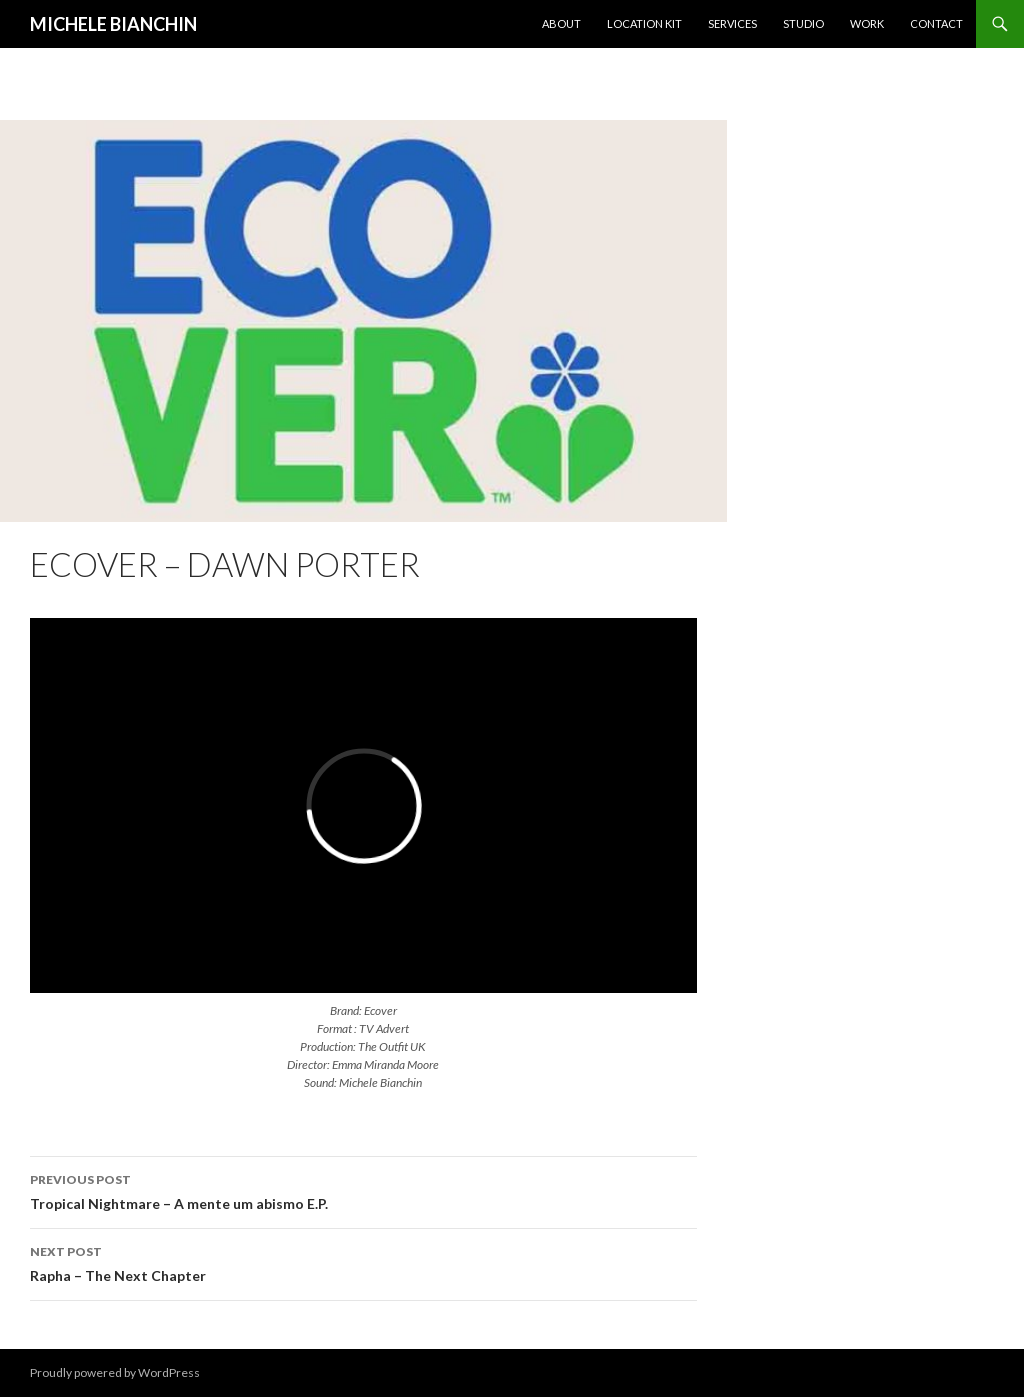 The height and width of the screenshot is (1397, 1024). What do you see at coordinates (363, 1262) in the screenshot?
I see `Rapha – The Next Chapter` at bounding box center [363, 1262].